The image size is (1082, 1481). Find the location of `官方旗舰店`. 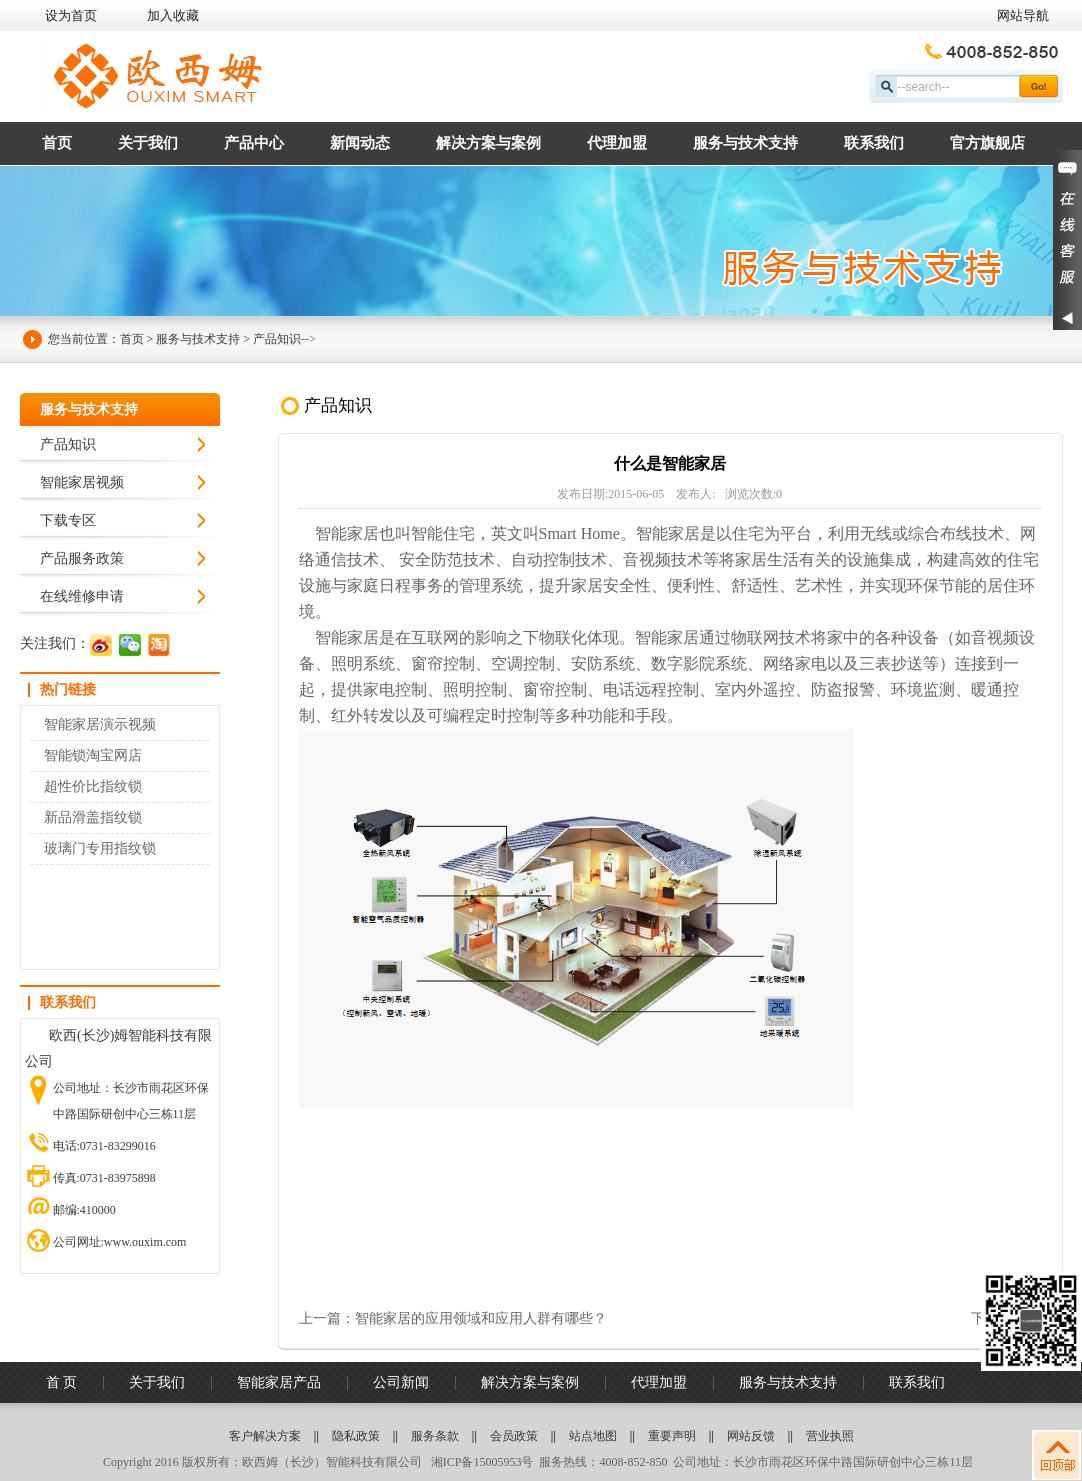

官方旗舰店 is located at coordinates (987, 143).